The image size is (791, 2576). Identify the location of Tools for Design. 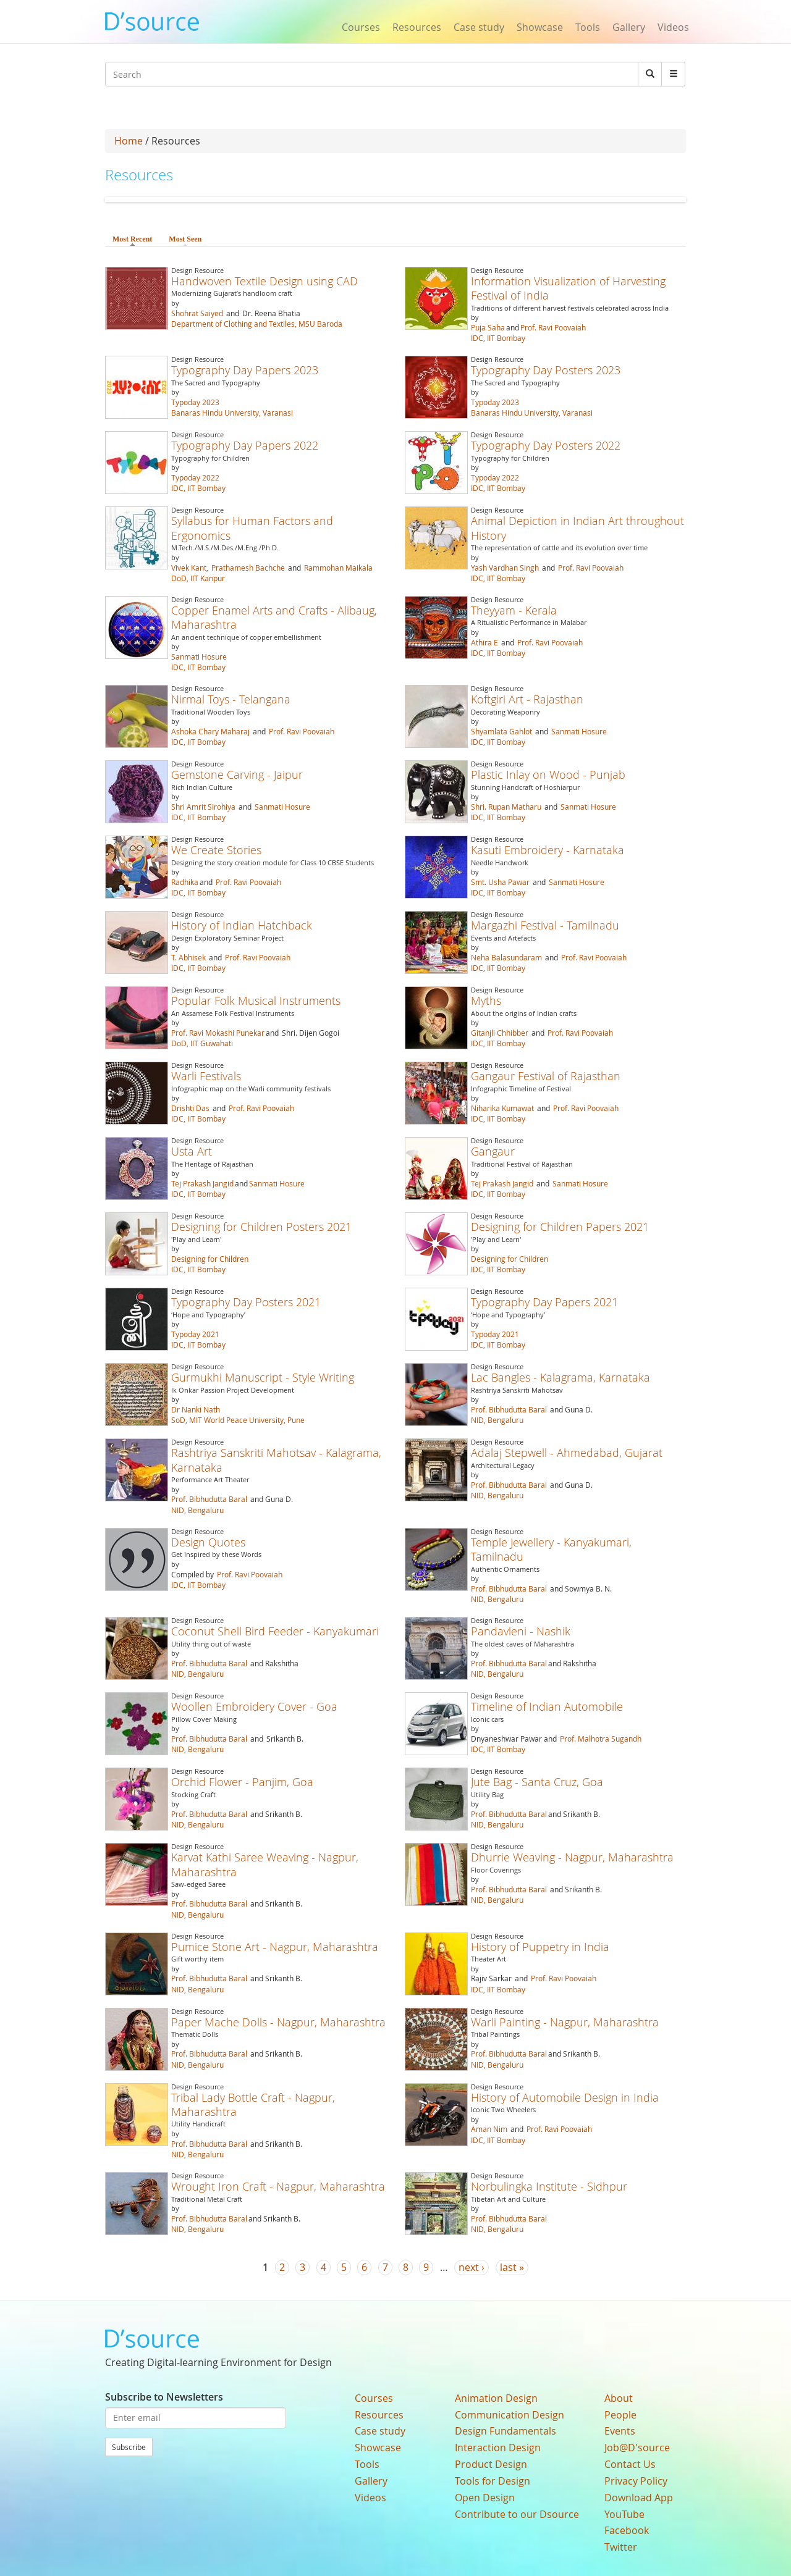
(492, 2481).